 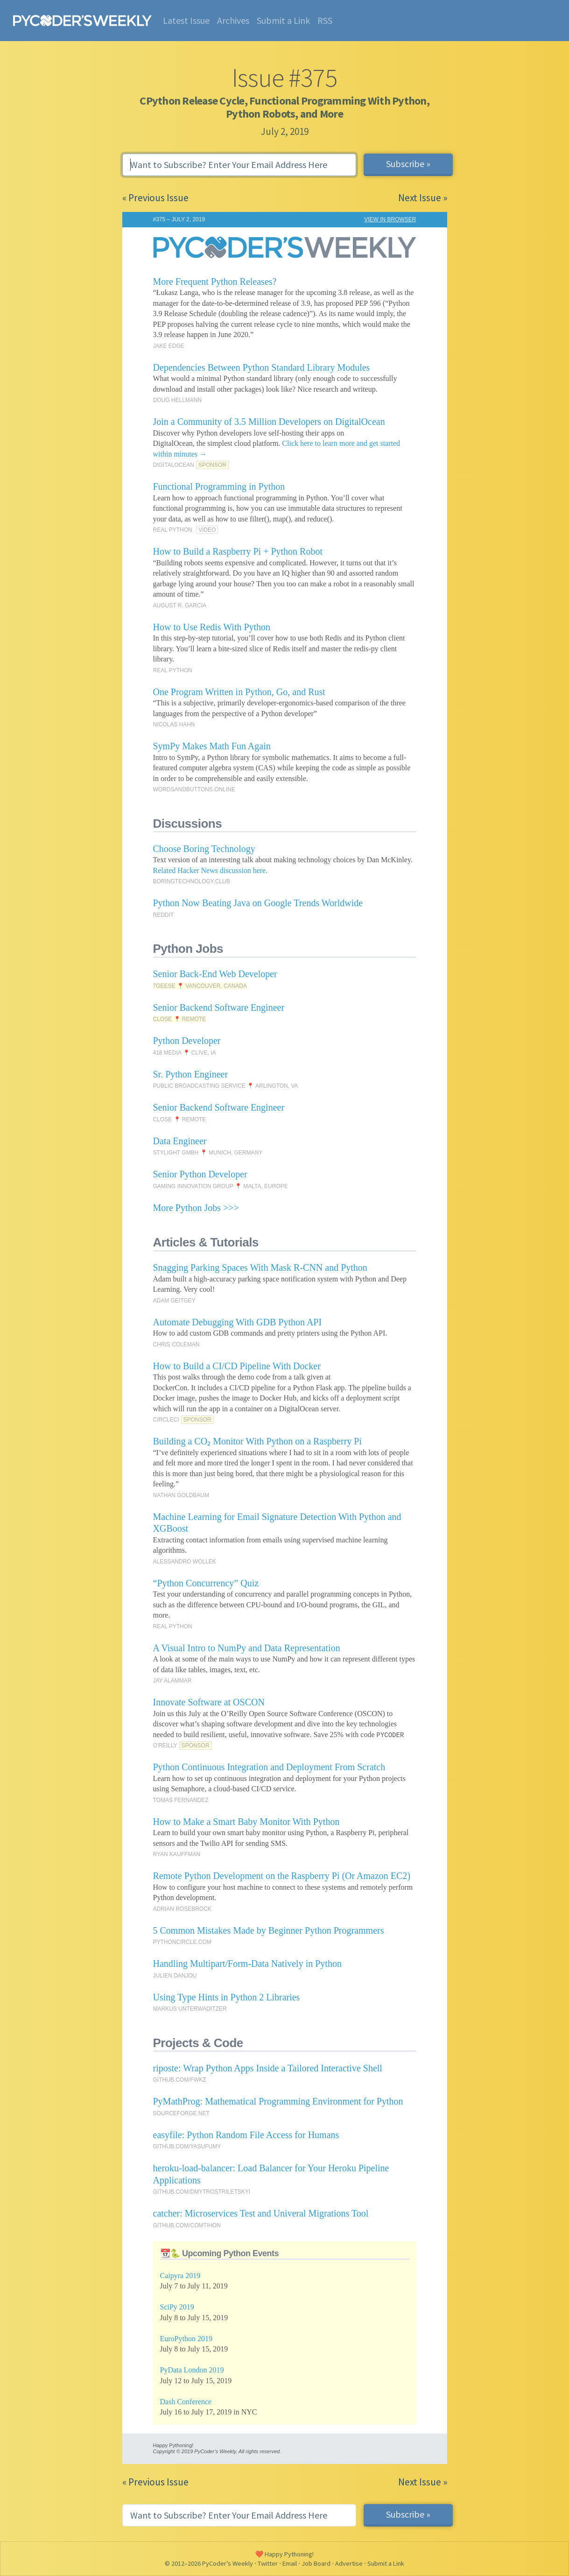 What do you see at coordinates (177, 2307) in the screenshot?
I see `SciPy 2019` at bounding box center [177, 2307].